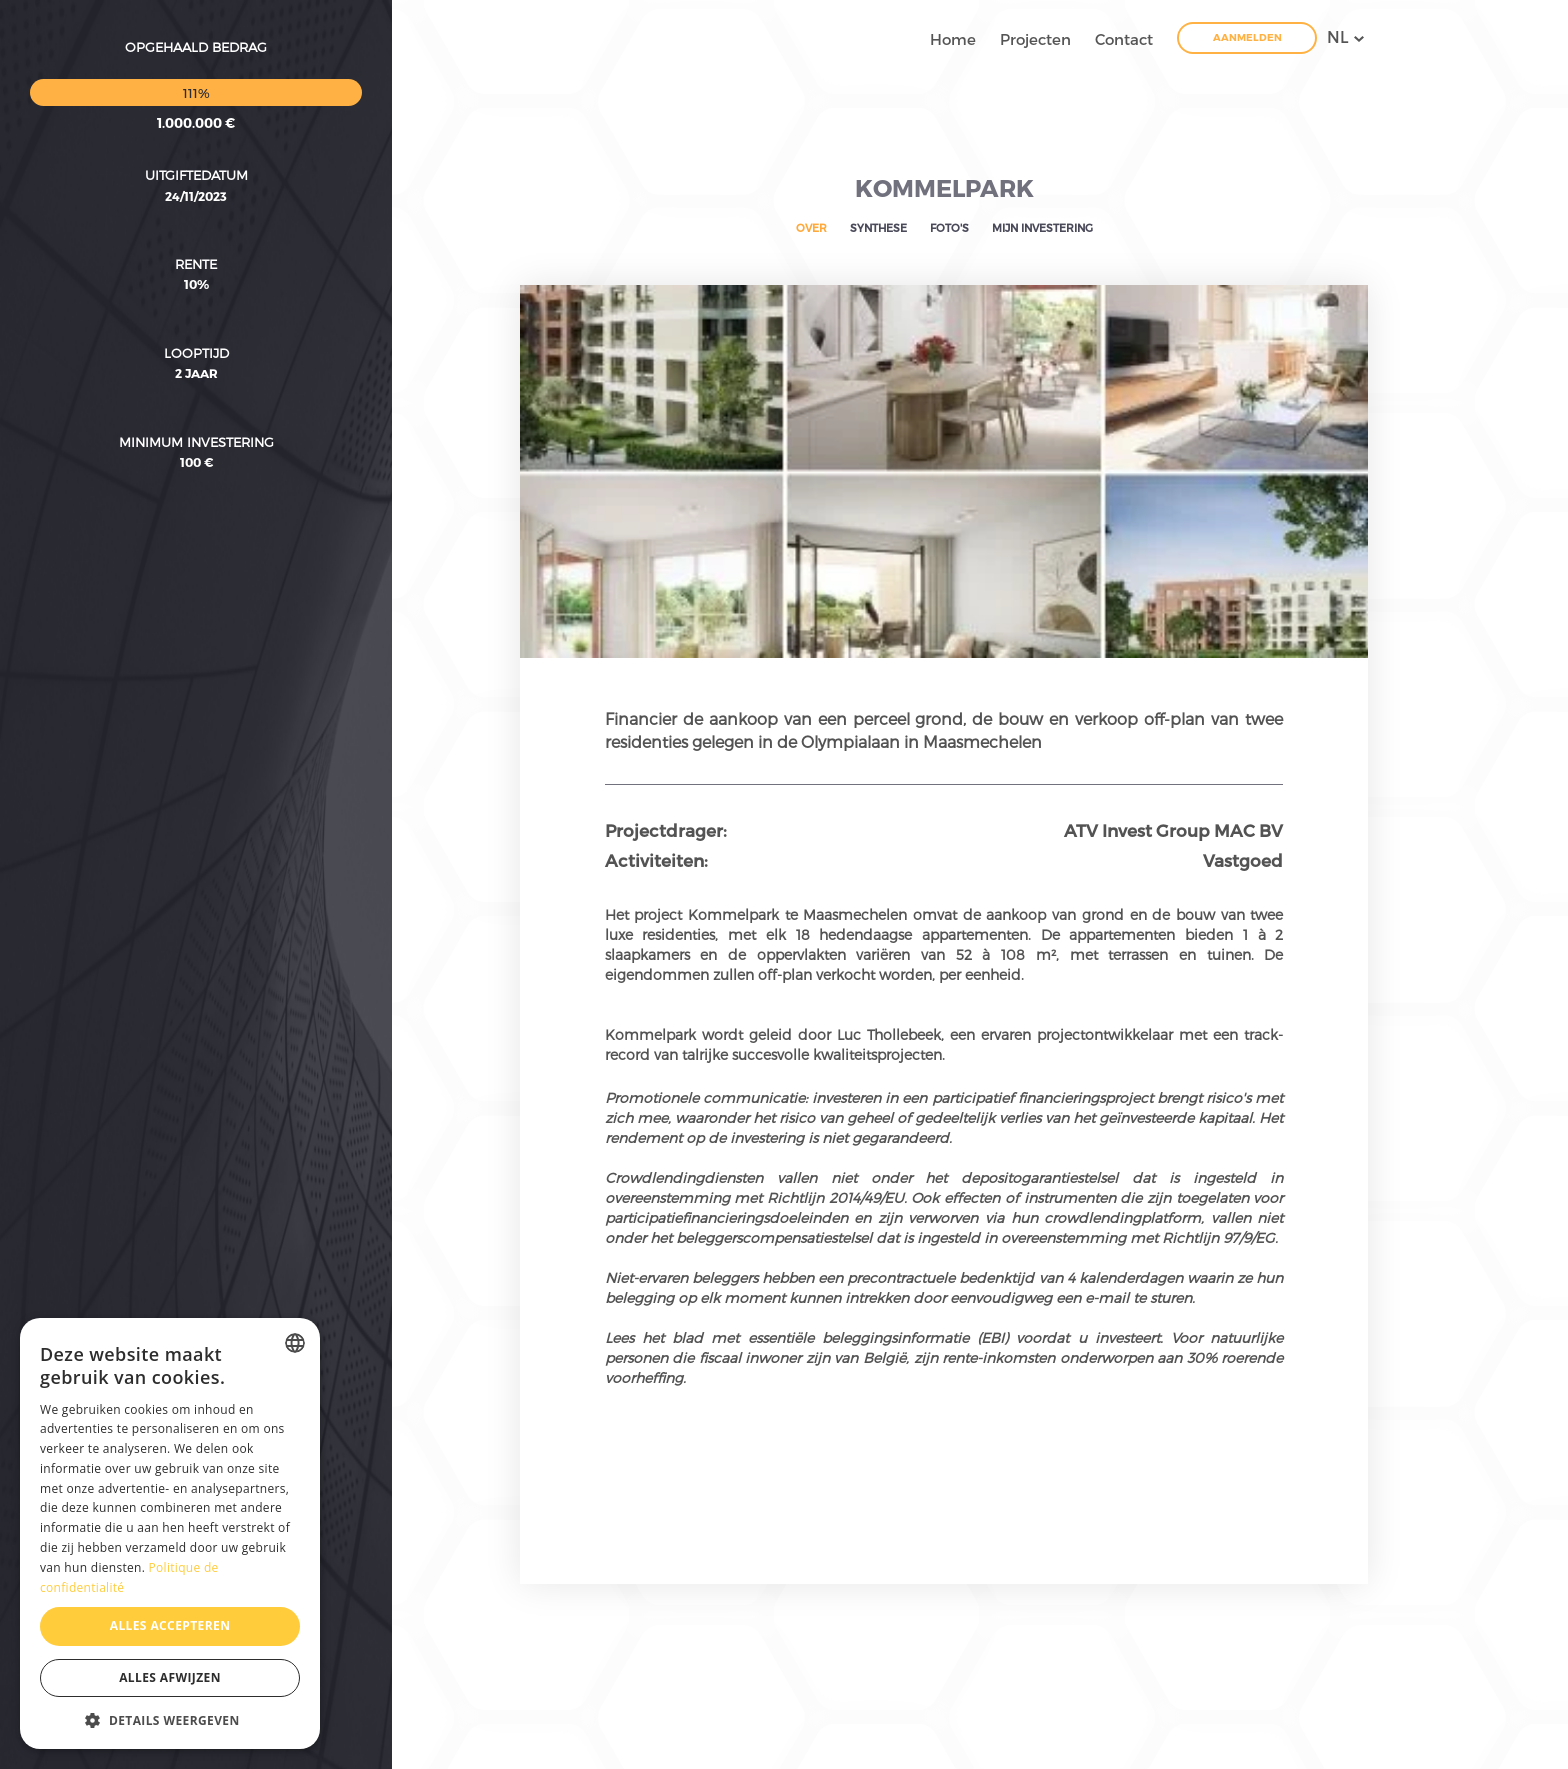 The image size is (1568, 1769). Describe the element at coordinates (949, 227) in the screenshot. I see `Foto's` at that location.